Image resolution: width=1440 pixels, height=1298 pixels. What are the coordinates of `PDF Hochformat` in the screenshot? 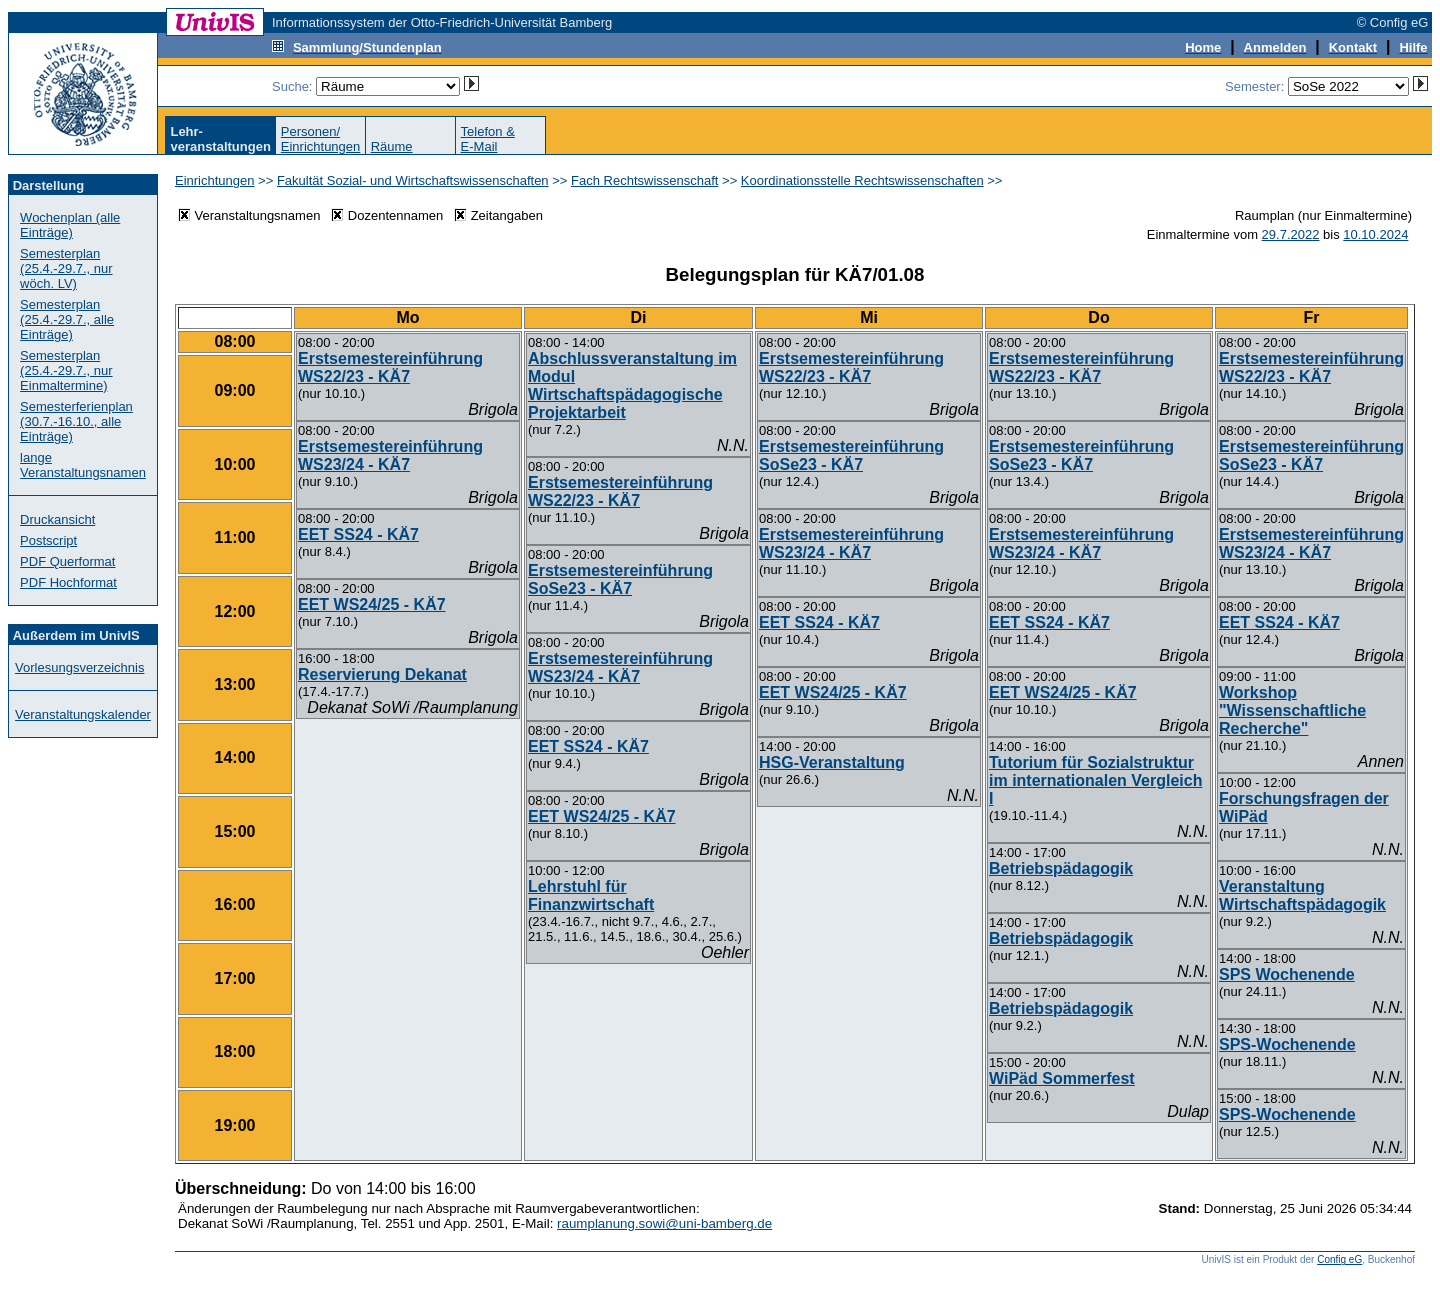 It's located at (68, 582).